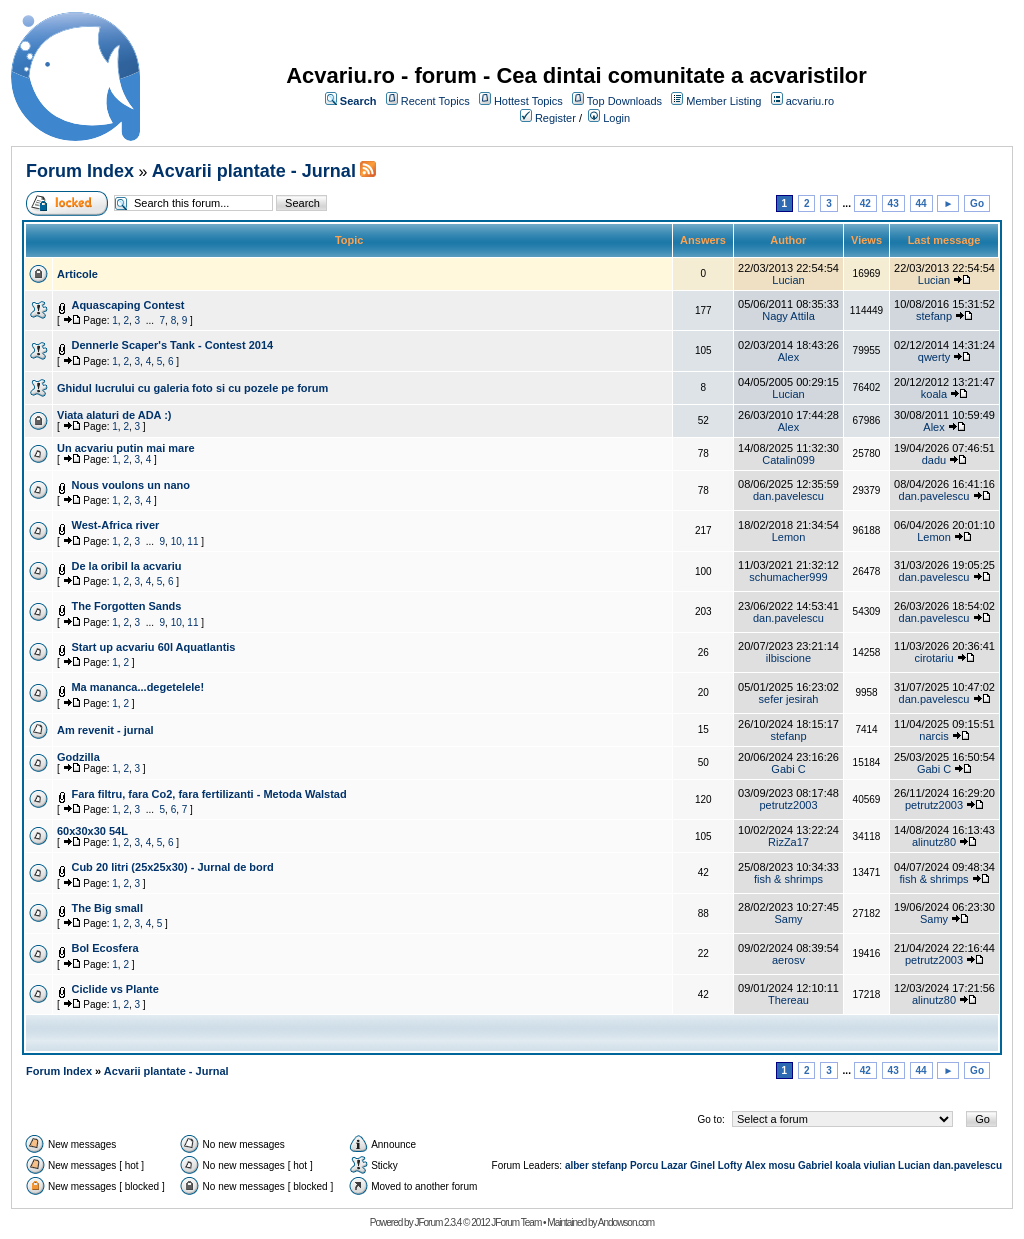  Describe the element at coordinates (528, 101) in the screenshot. I see `Hottest Topics` at that location.